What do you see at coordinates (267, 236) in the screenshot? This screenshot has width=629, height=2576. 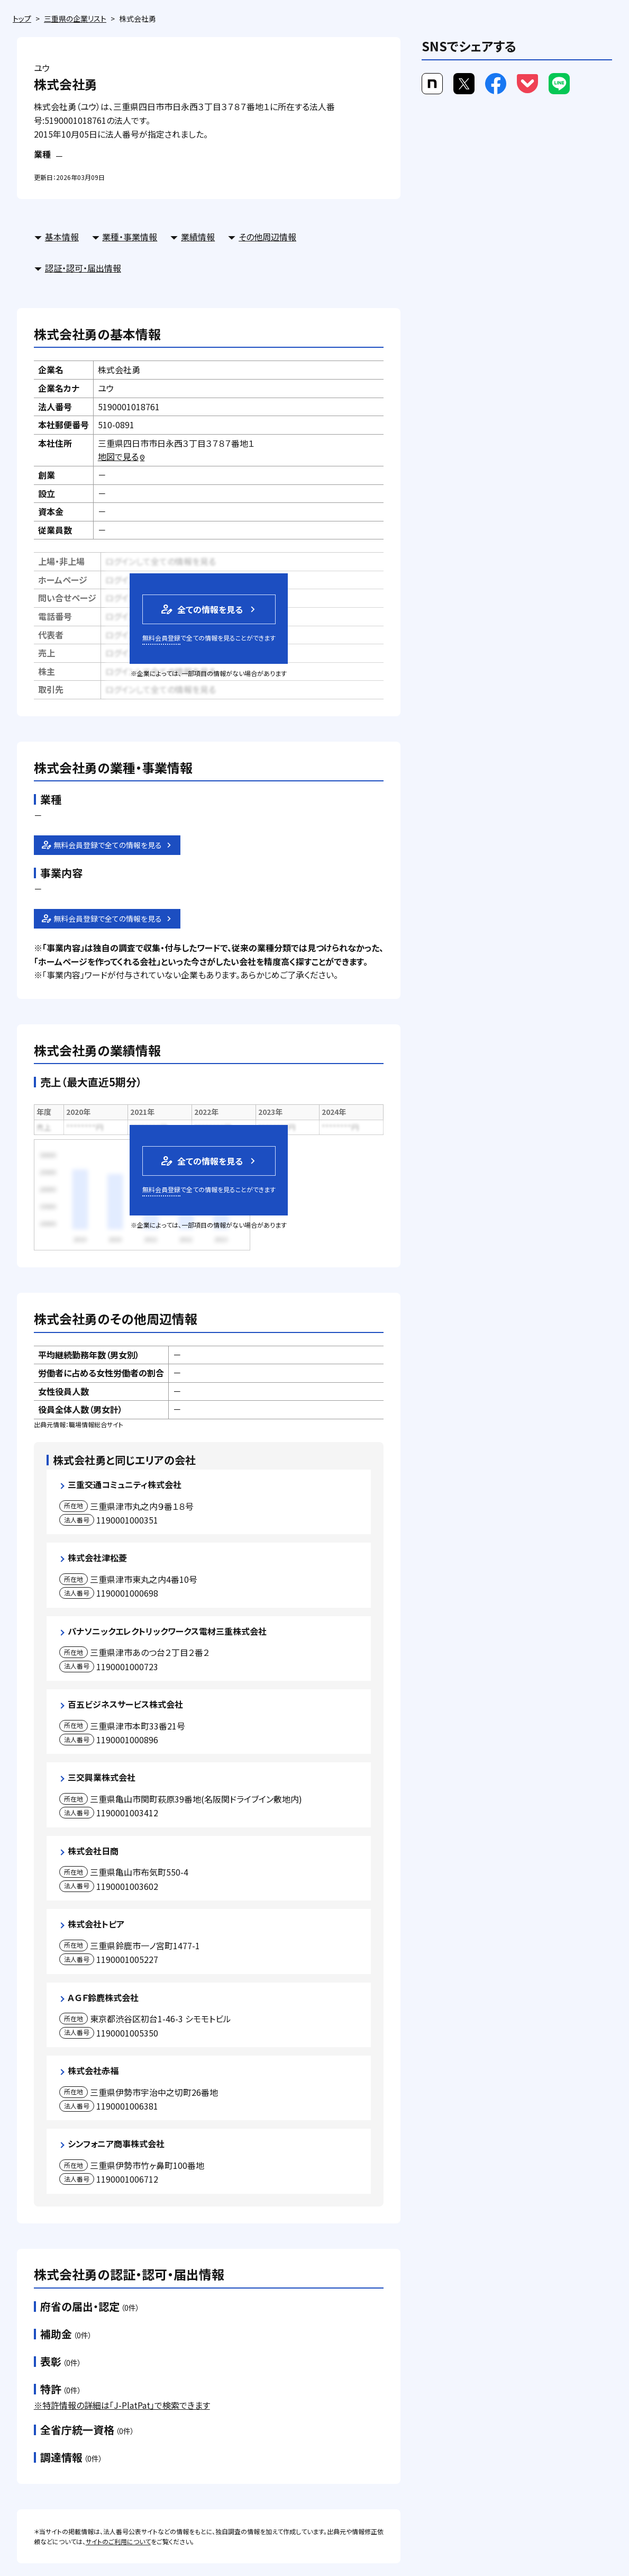 I see `その他周辺情報` at bounding box center [267, 236].